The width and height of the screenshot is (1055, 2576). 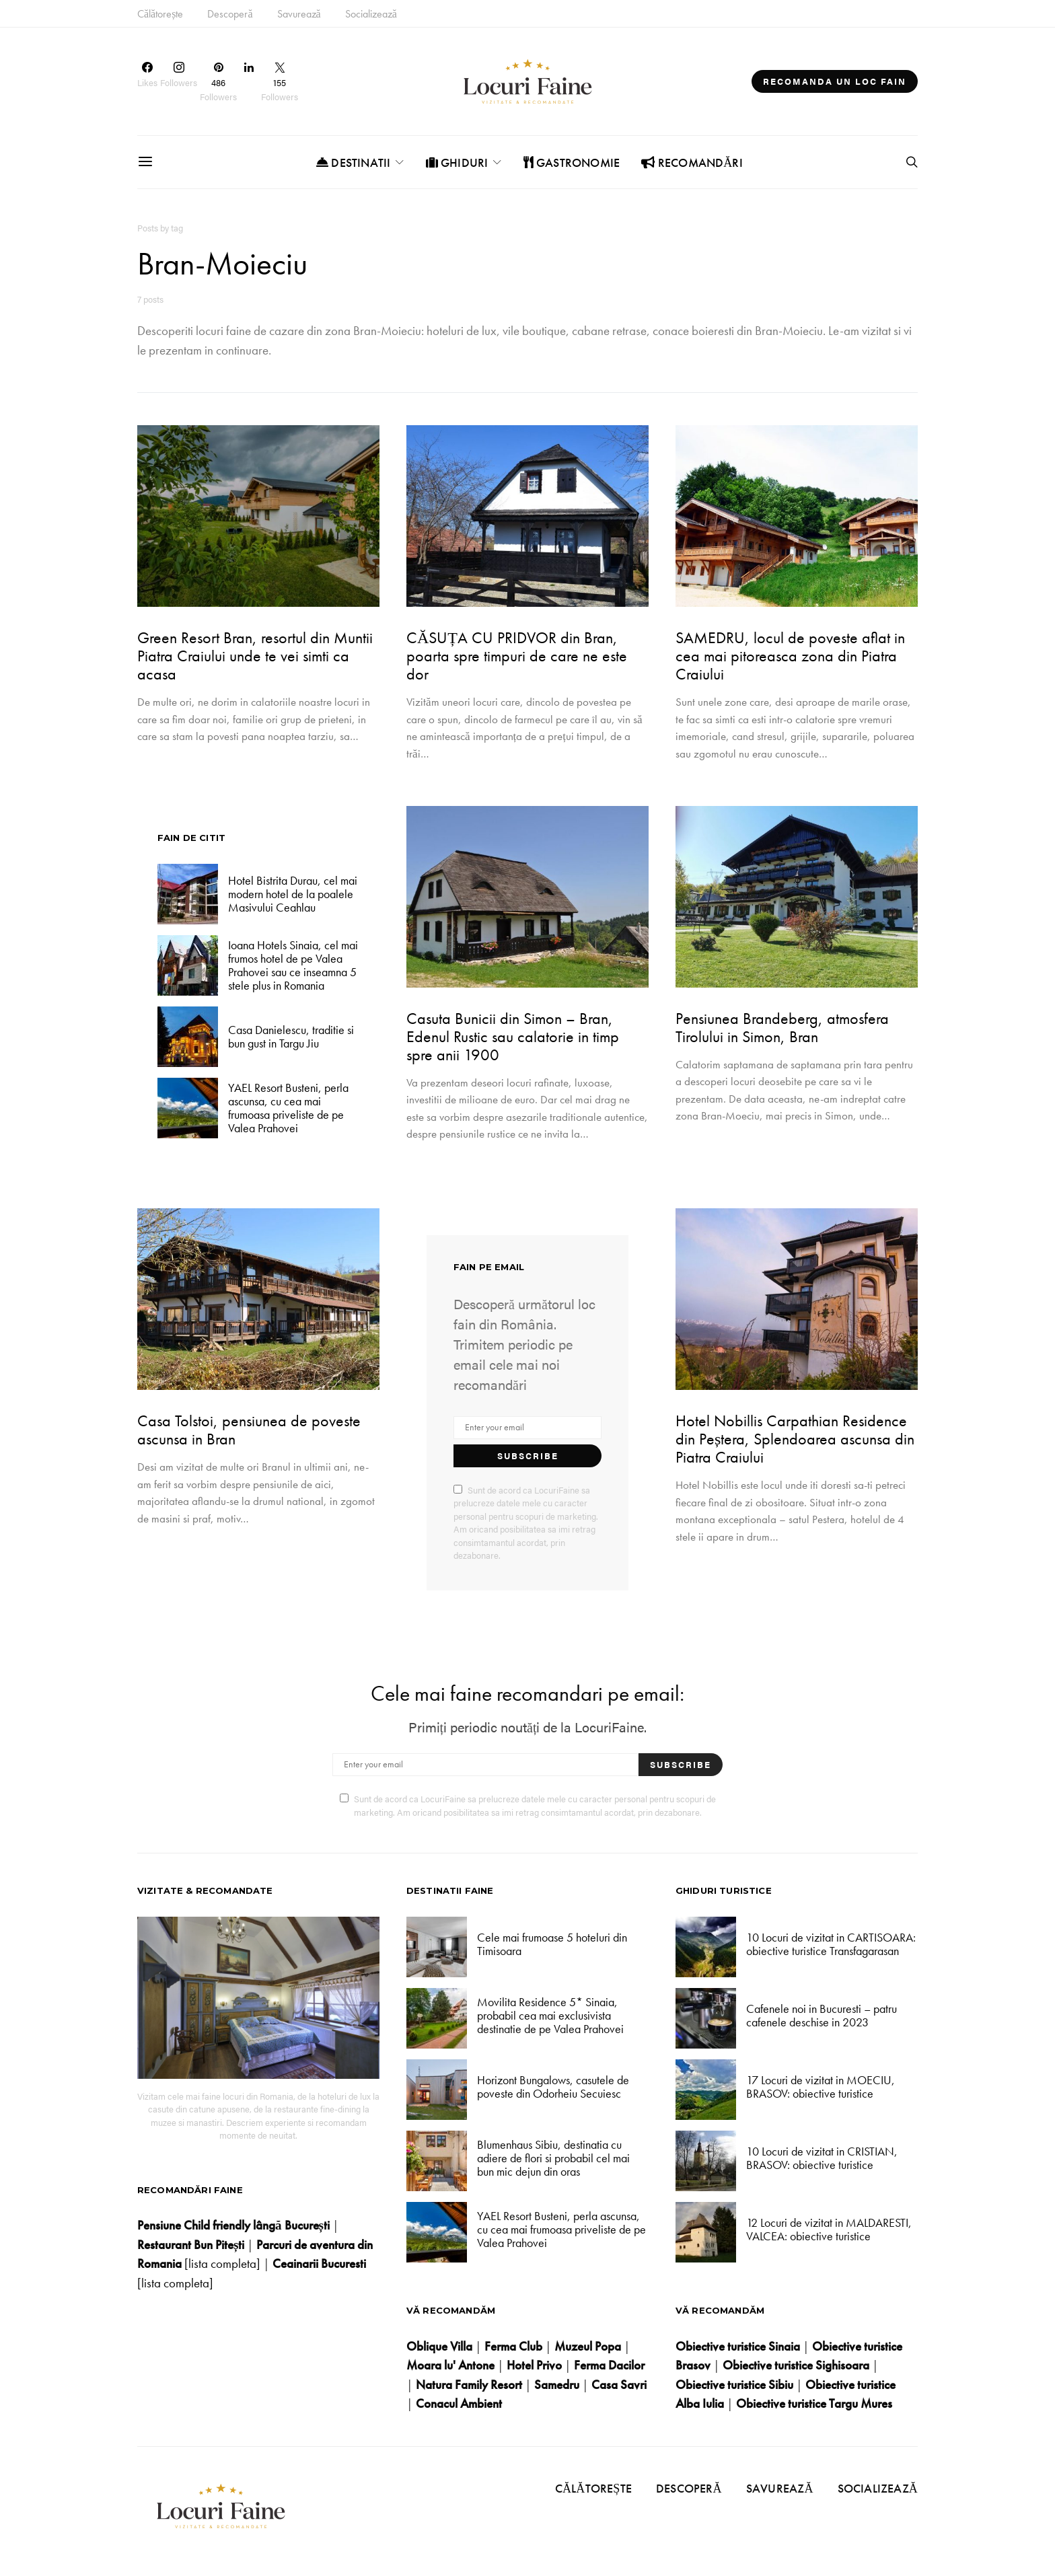 I want to click on CĂSUȚA CU PRIDVOR din Bran, poarta spre timpuri de care ne este dor, so click(x=516, y=655).